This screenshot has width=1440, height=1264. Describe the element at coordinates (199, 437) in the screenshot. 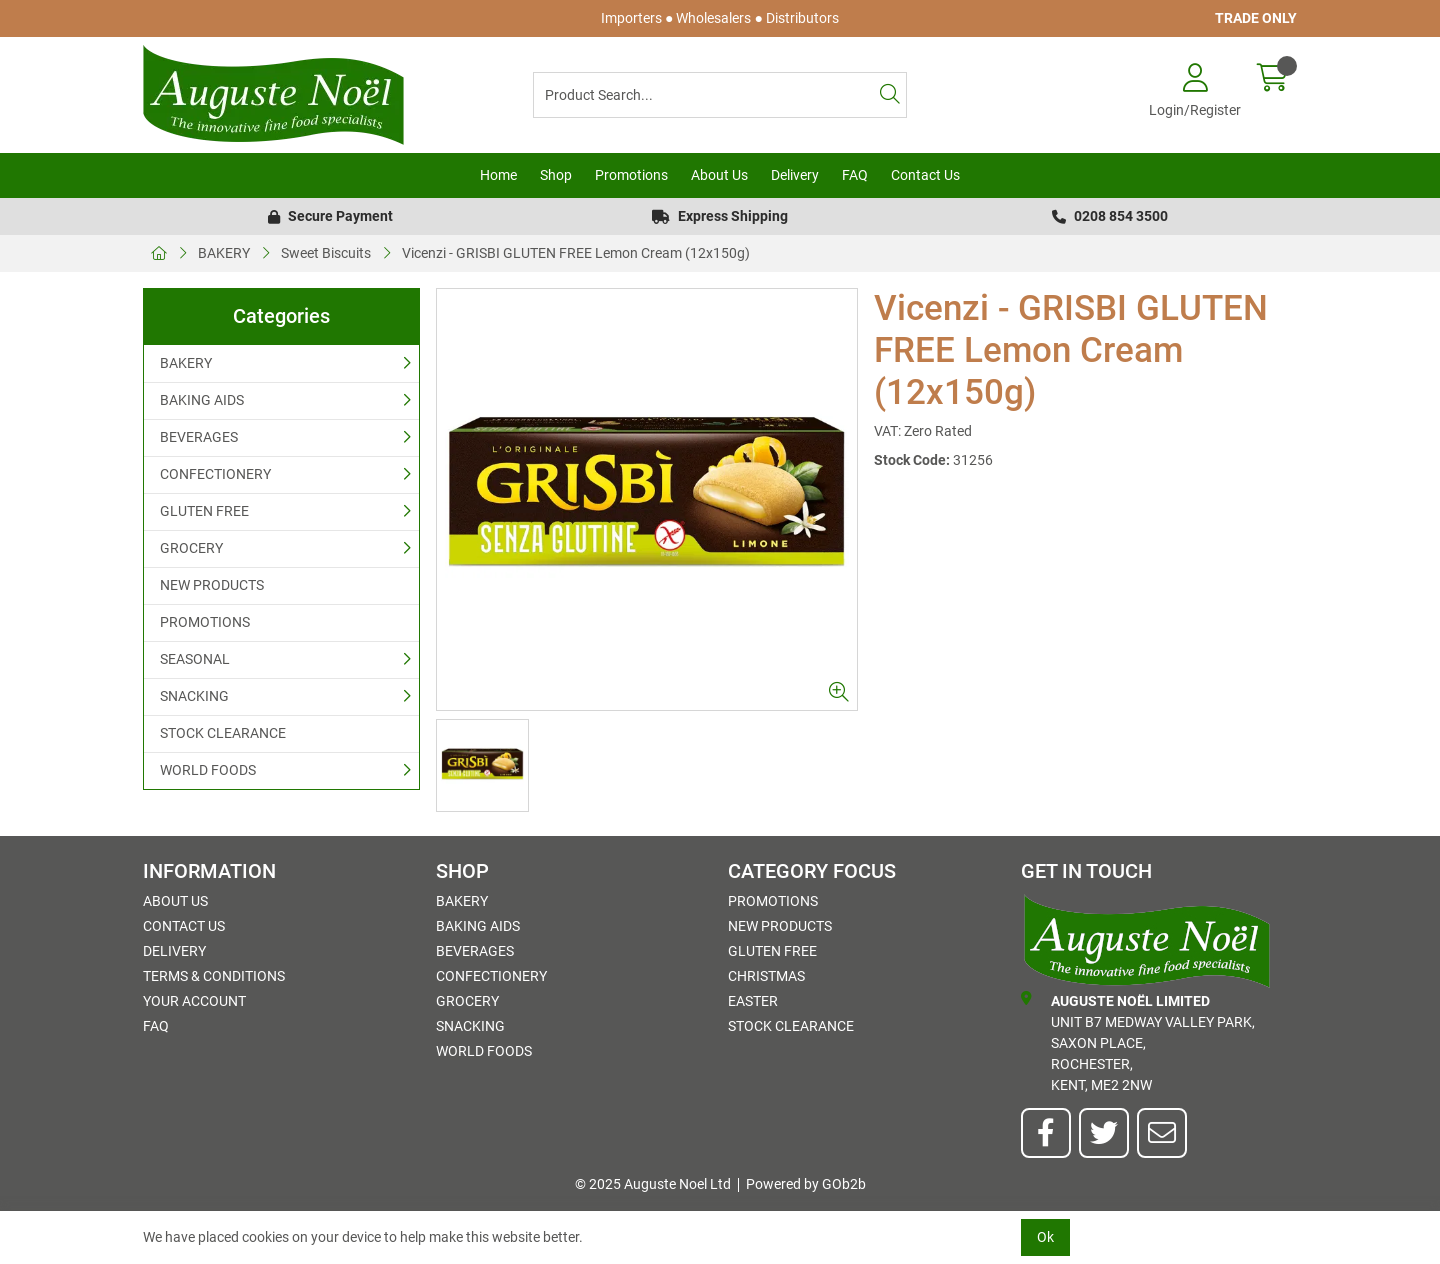

I see `BEVERAGES` at that location.